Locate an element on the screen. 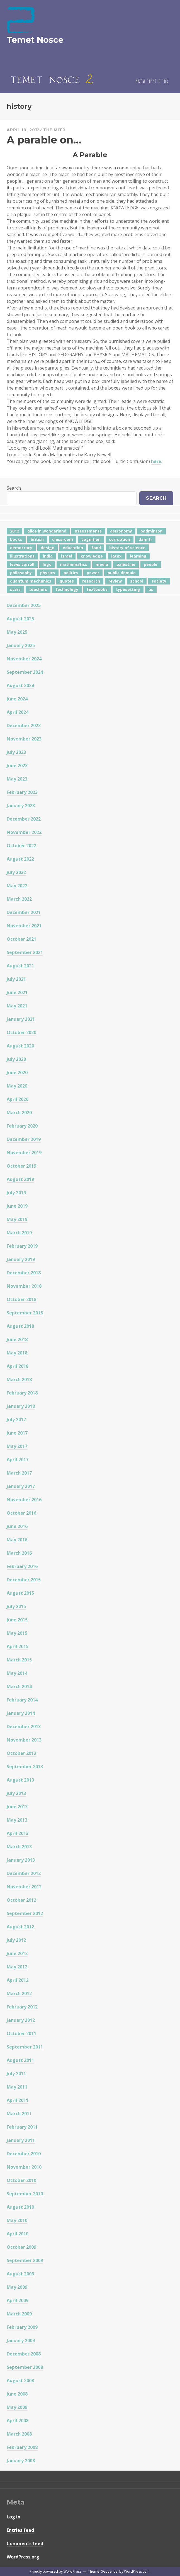 This screenshot has width=180, height=2576. December 2023 is located at coordinates (24, 725).